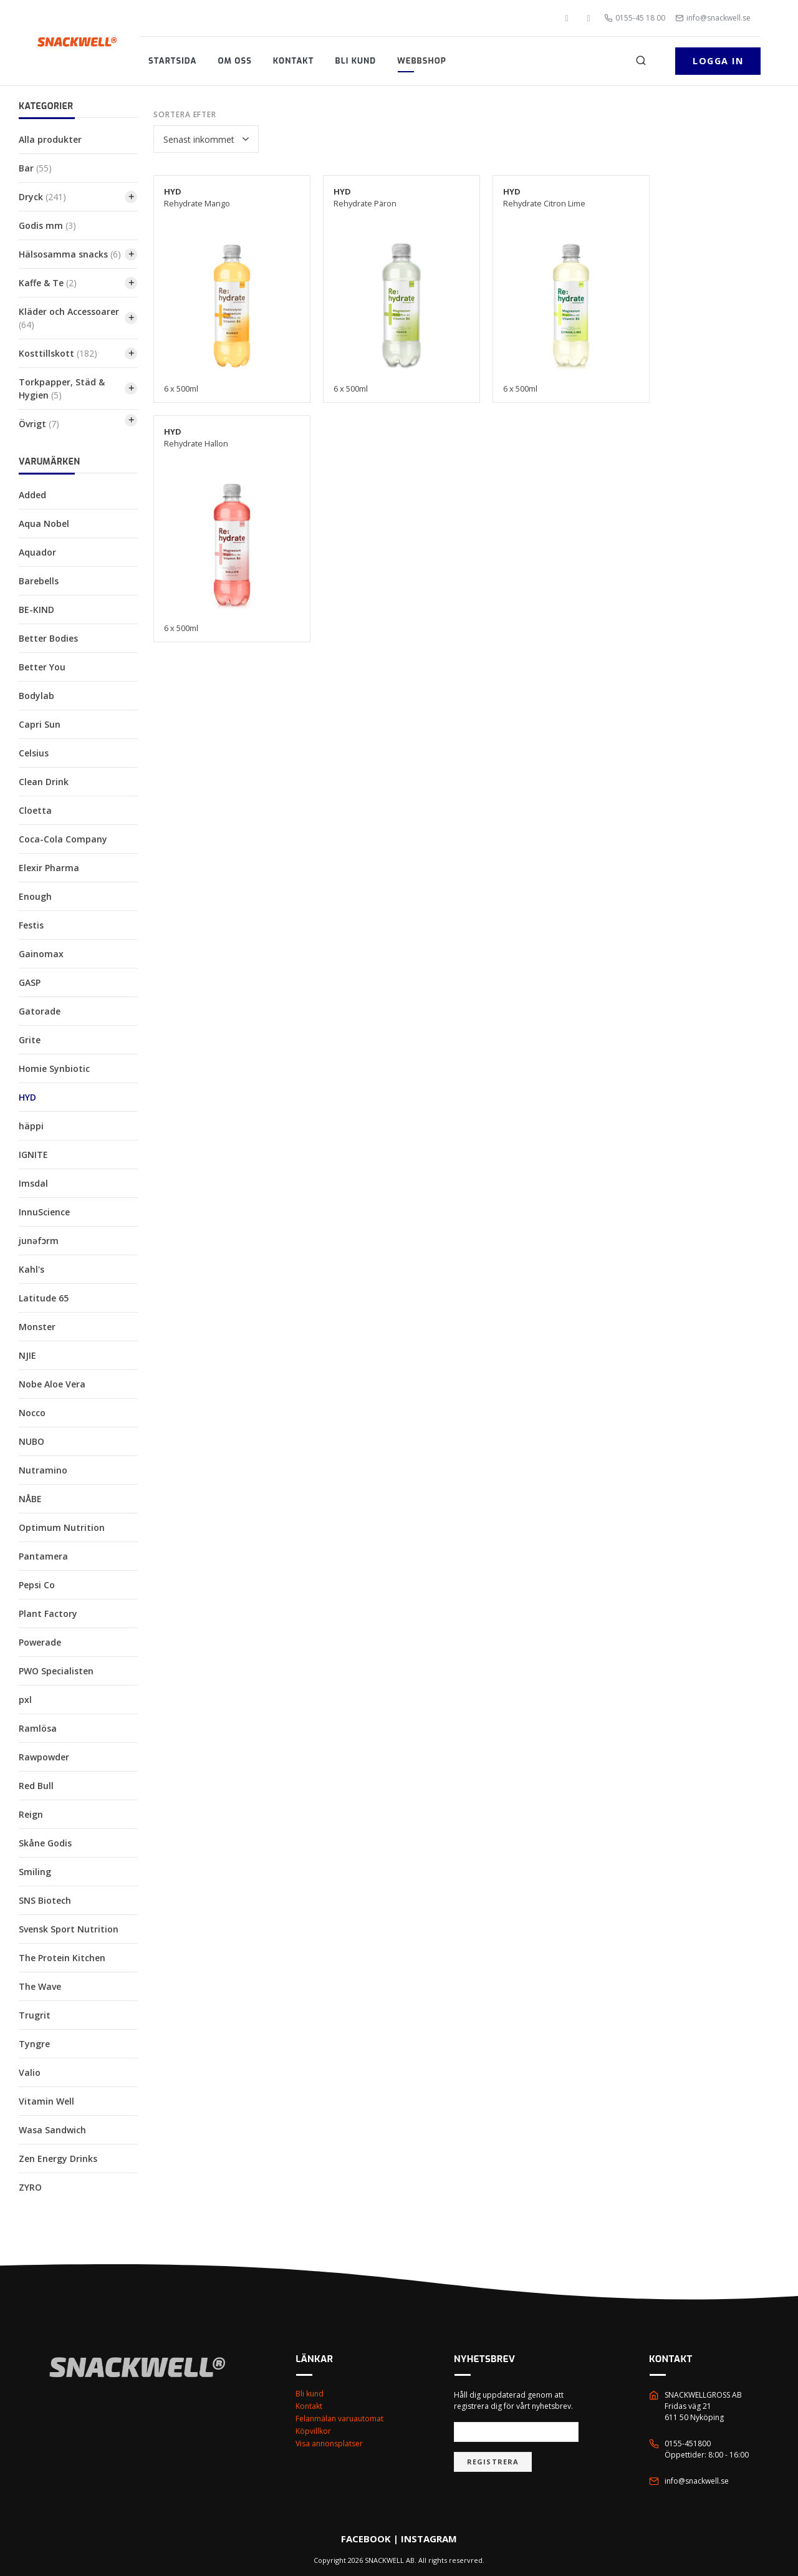 This screenshot has width=798, height=2576. Describe the element at coordinates (35, 1872) in the screenshot. I see `Smiling` at that location.